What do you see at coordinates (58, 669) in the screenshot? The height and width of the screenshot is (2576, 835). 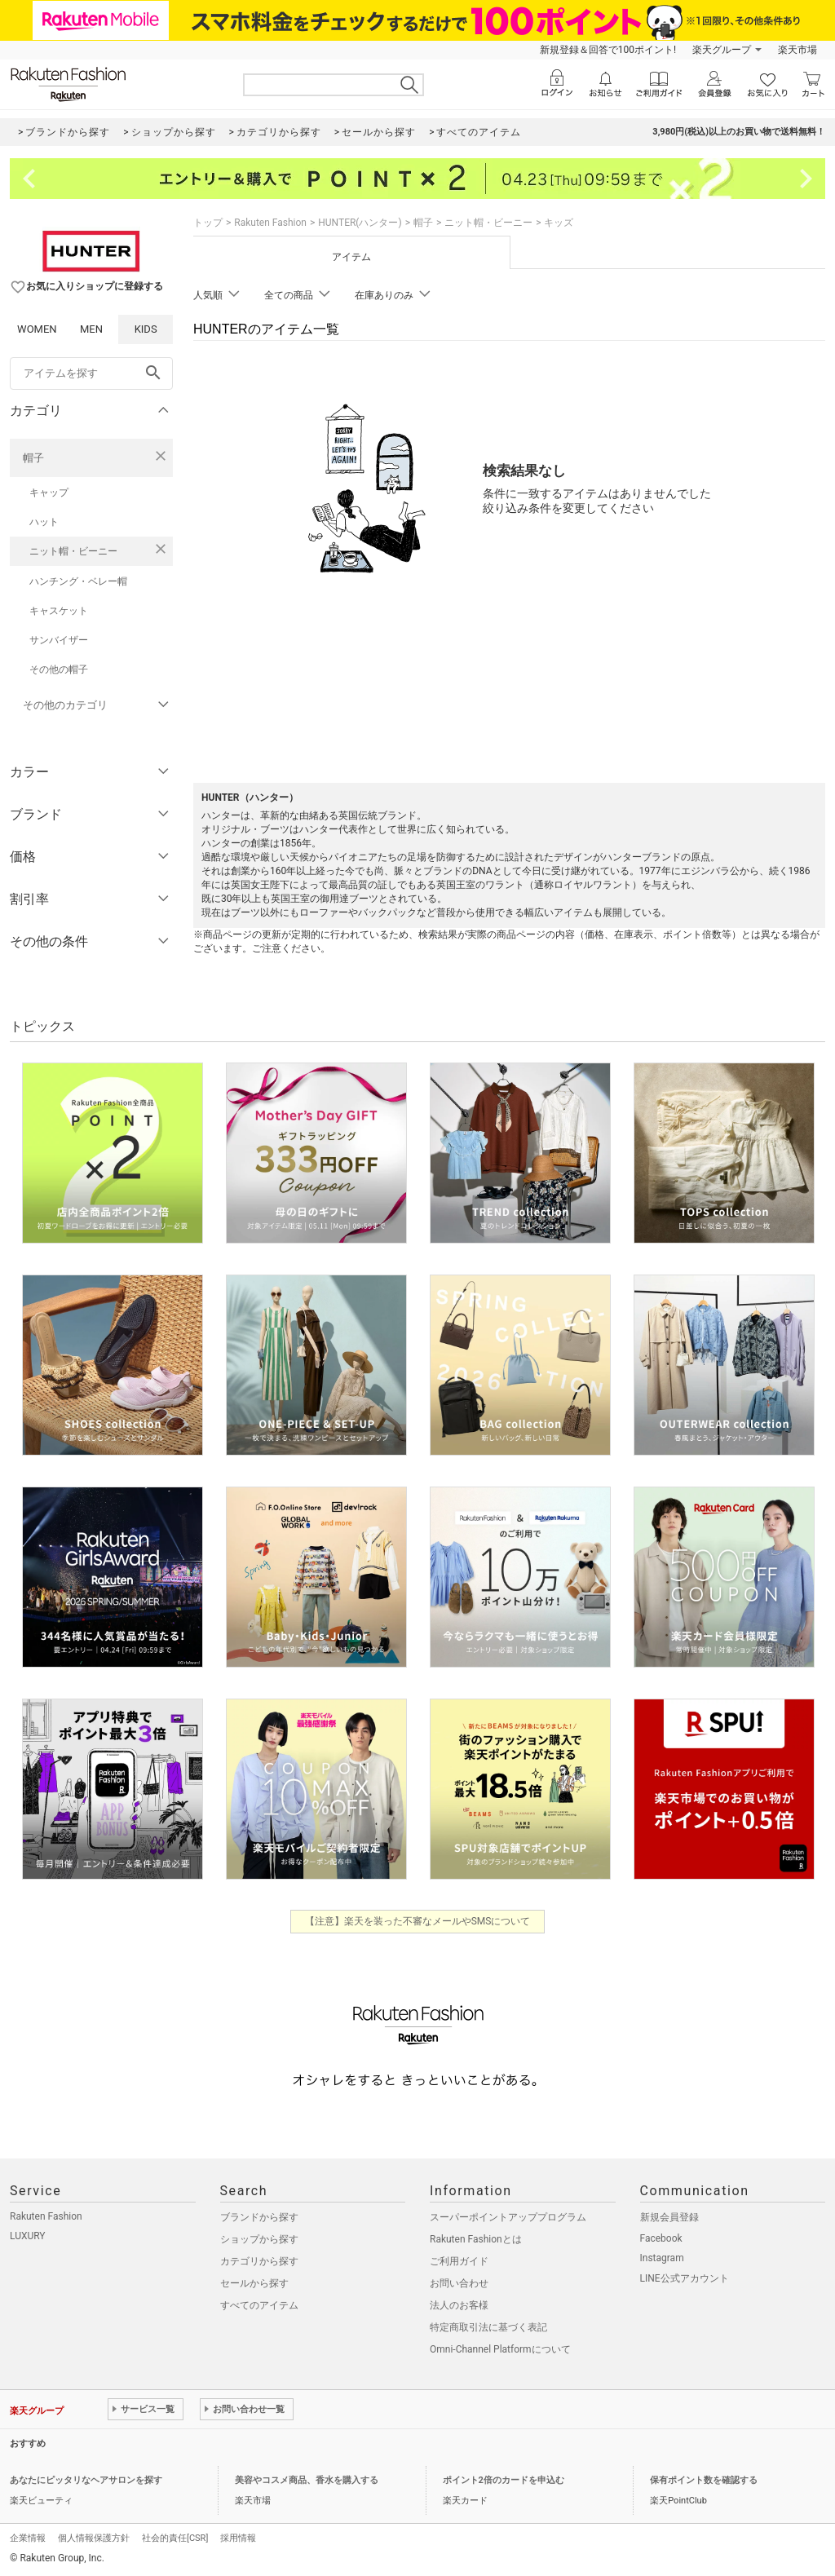 I see `その他の帽子` at bounding box center [58, 669].